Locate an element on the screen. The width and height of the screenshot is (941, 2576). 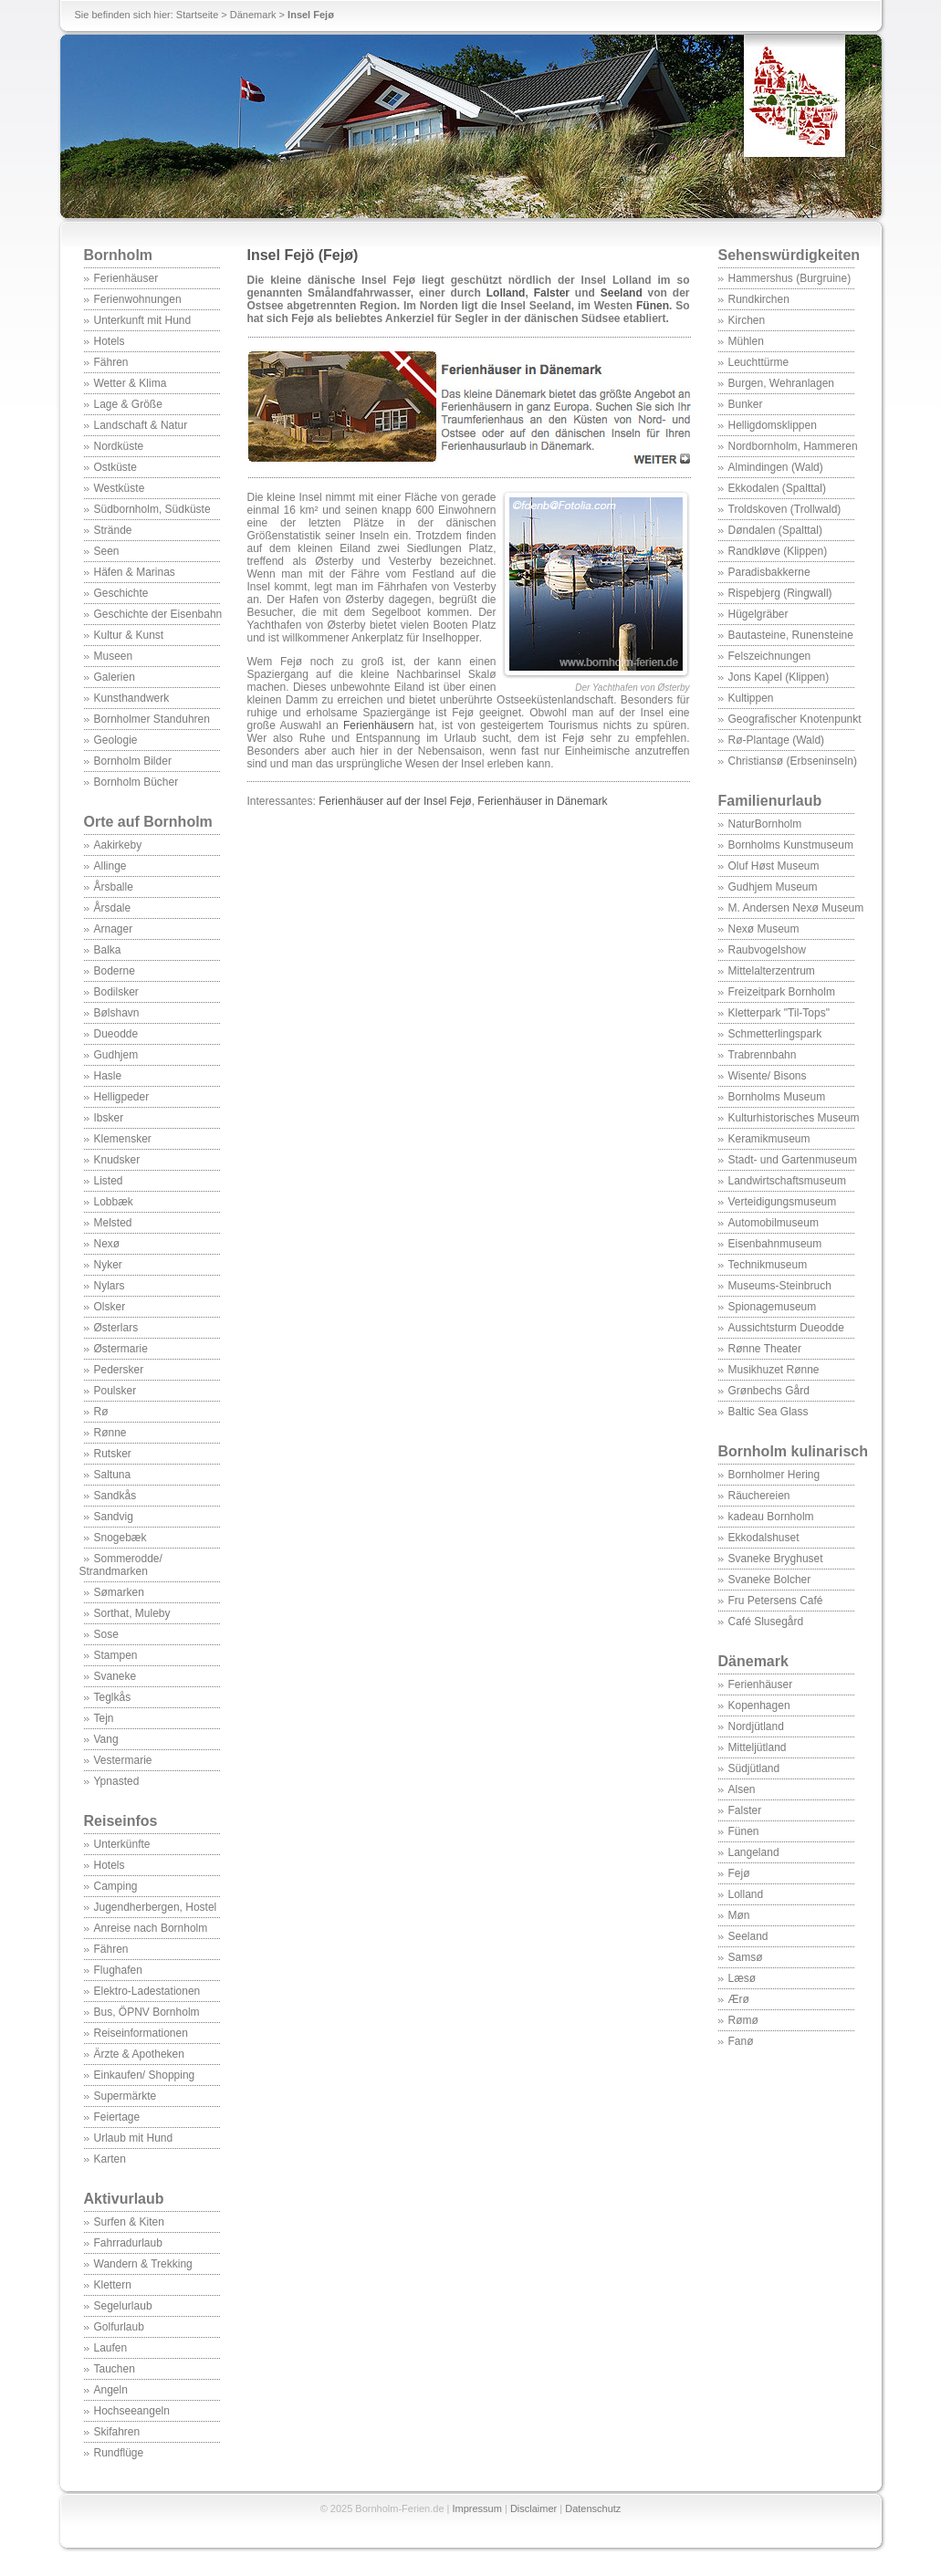
Helligdomsklippen is located at coordinates (772, 425).